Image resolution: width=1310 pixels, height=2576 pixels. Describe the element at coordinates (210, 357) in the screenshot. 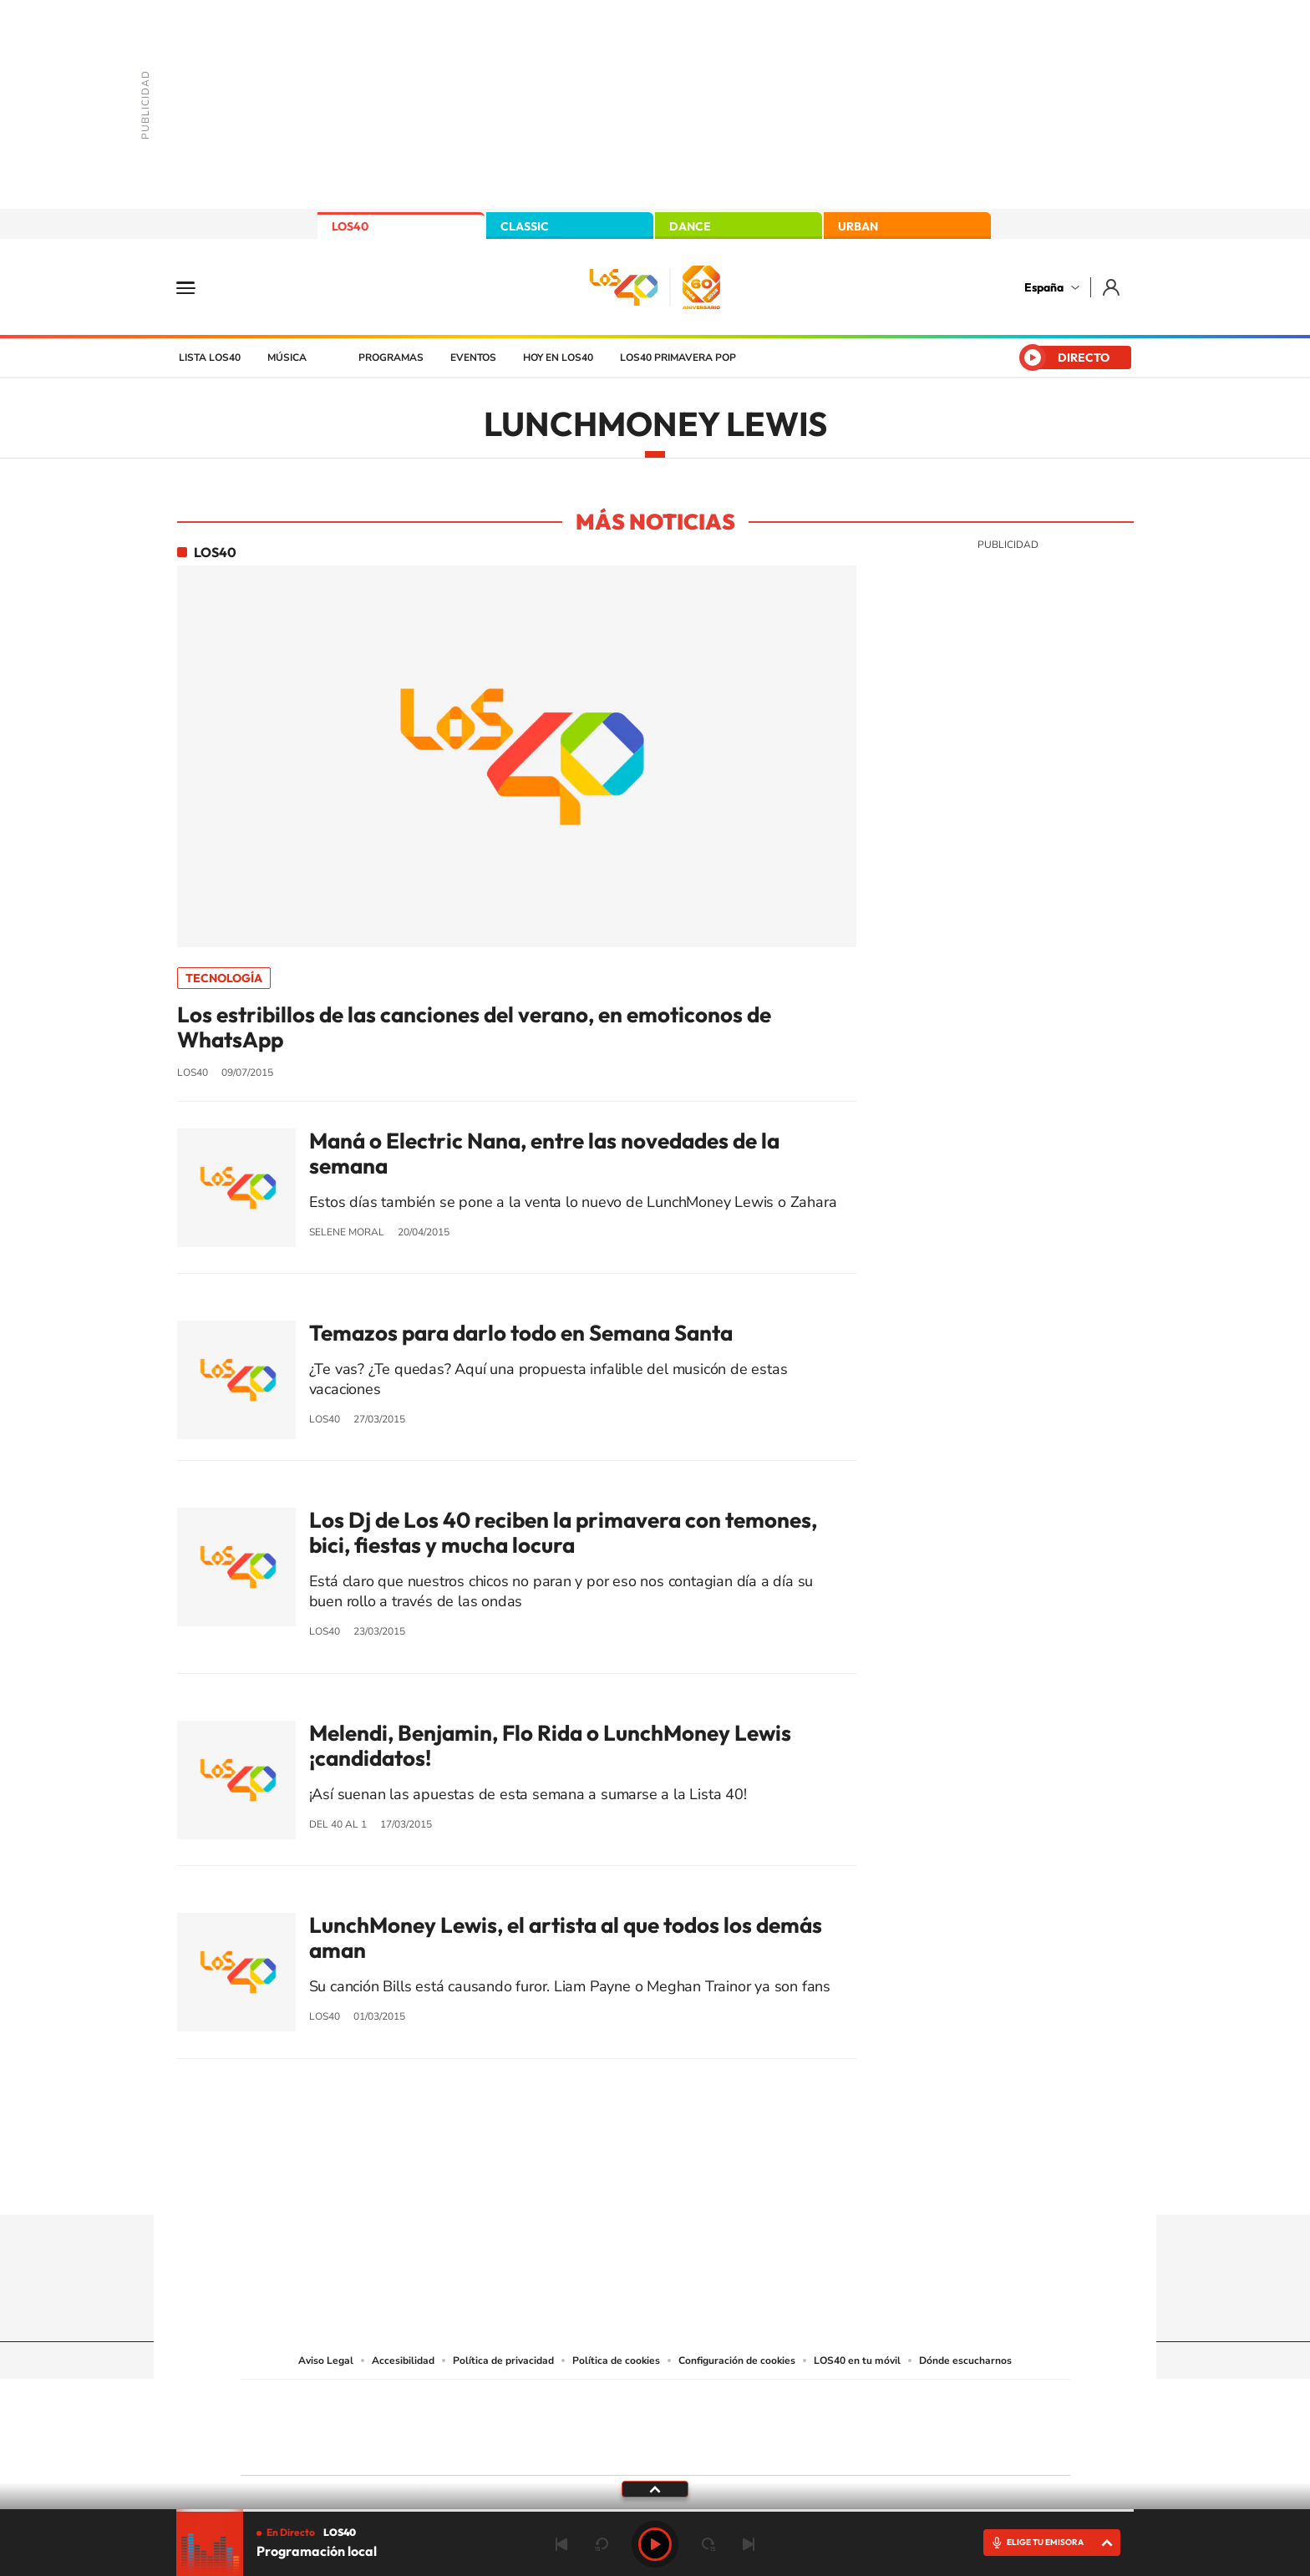

I see `Lista LOS40` at that location.